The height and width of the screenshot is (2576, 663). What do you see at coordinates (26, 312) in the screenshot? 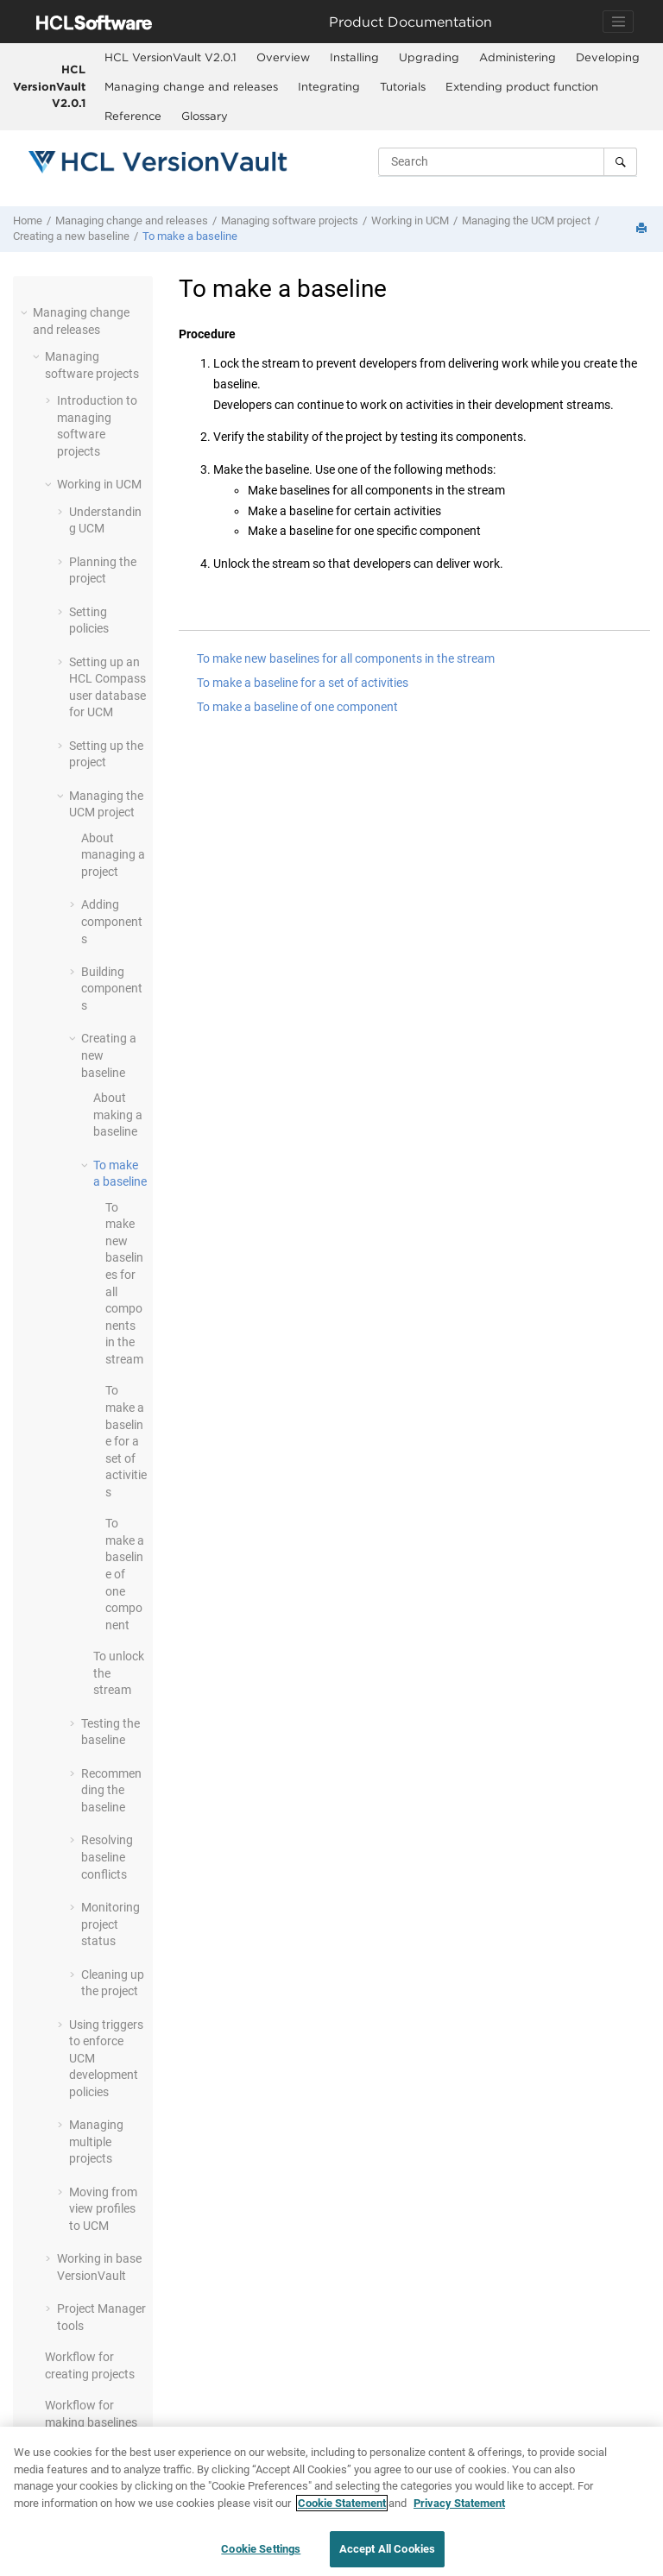
I see `[button]` at bounding box center [26, 312].